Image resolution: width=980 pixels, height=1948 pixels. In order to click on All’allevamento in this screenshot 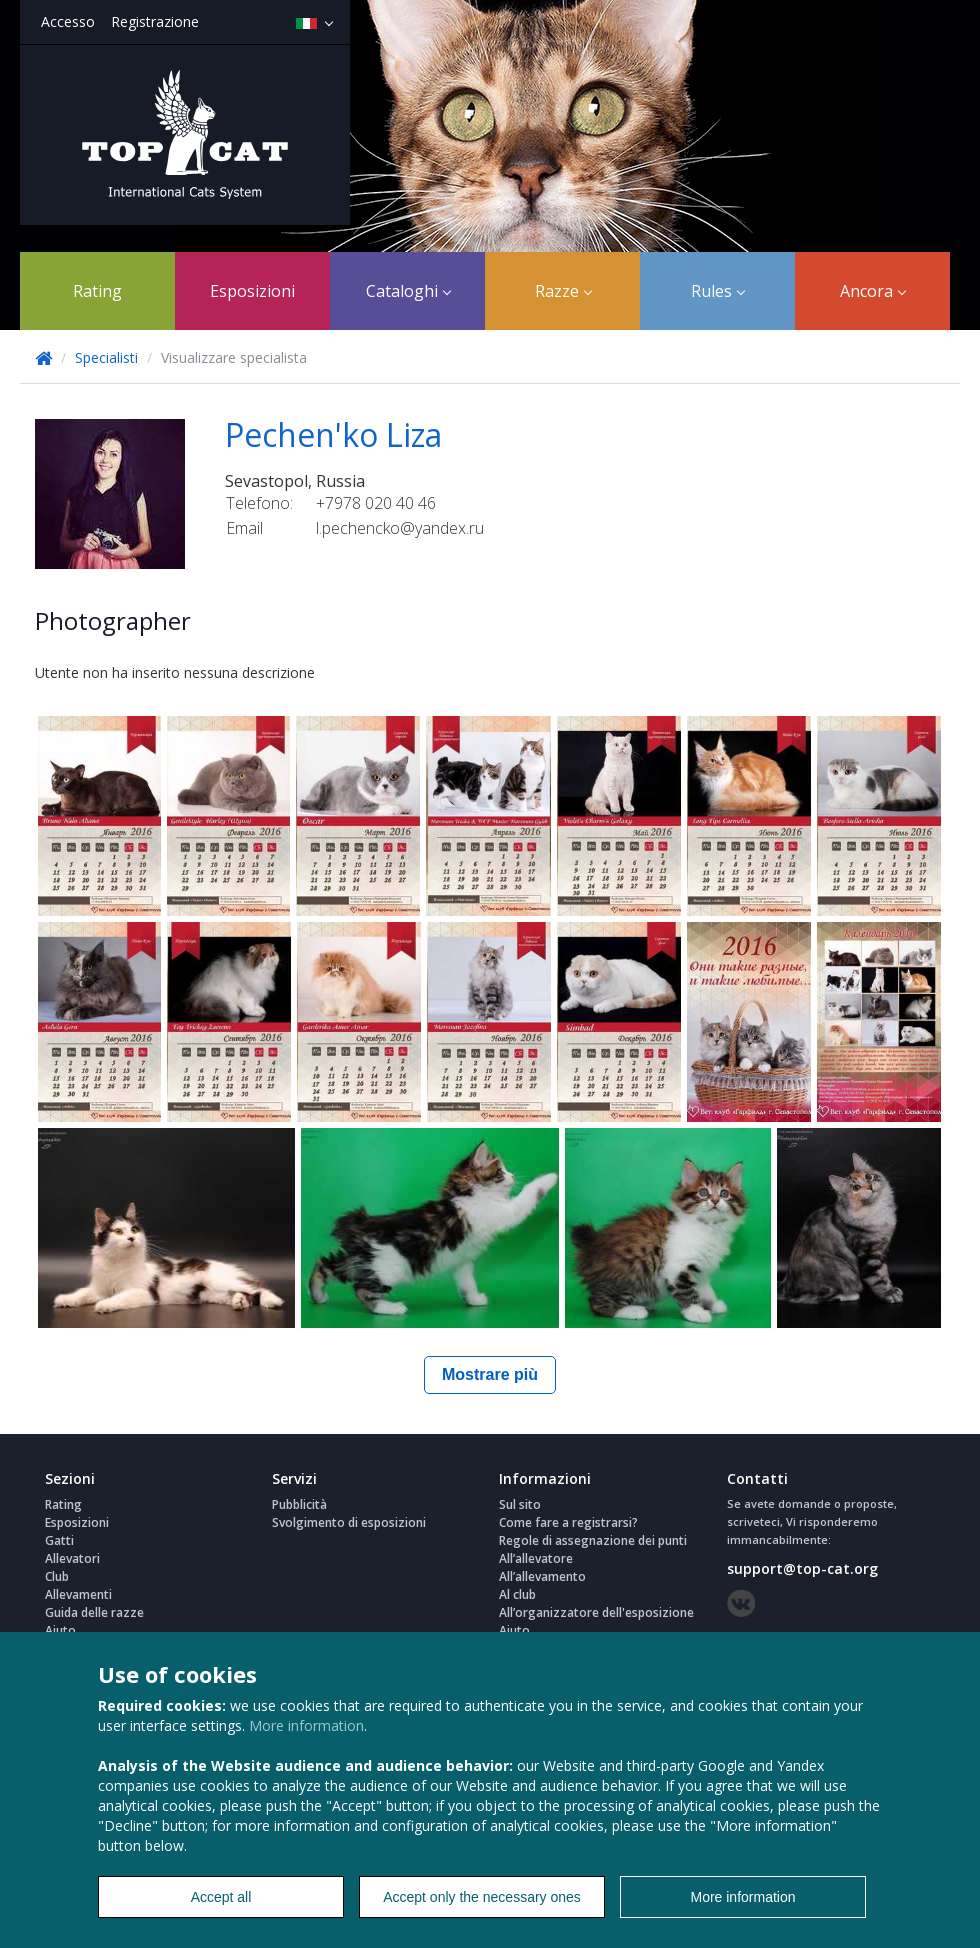, I will do `click(542, 1576)`.